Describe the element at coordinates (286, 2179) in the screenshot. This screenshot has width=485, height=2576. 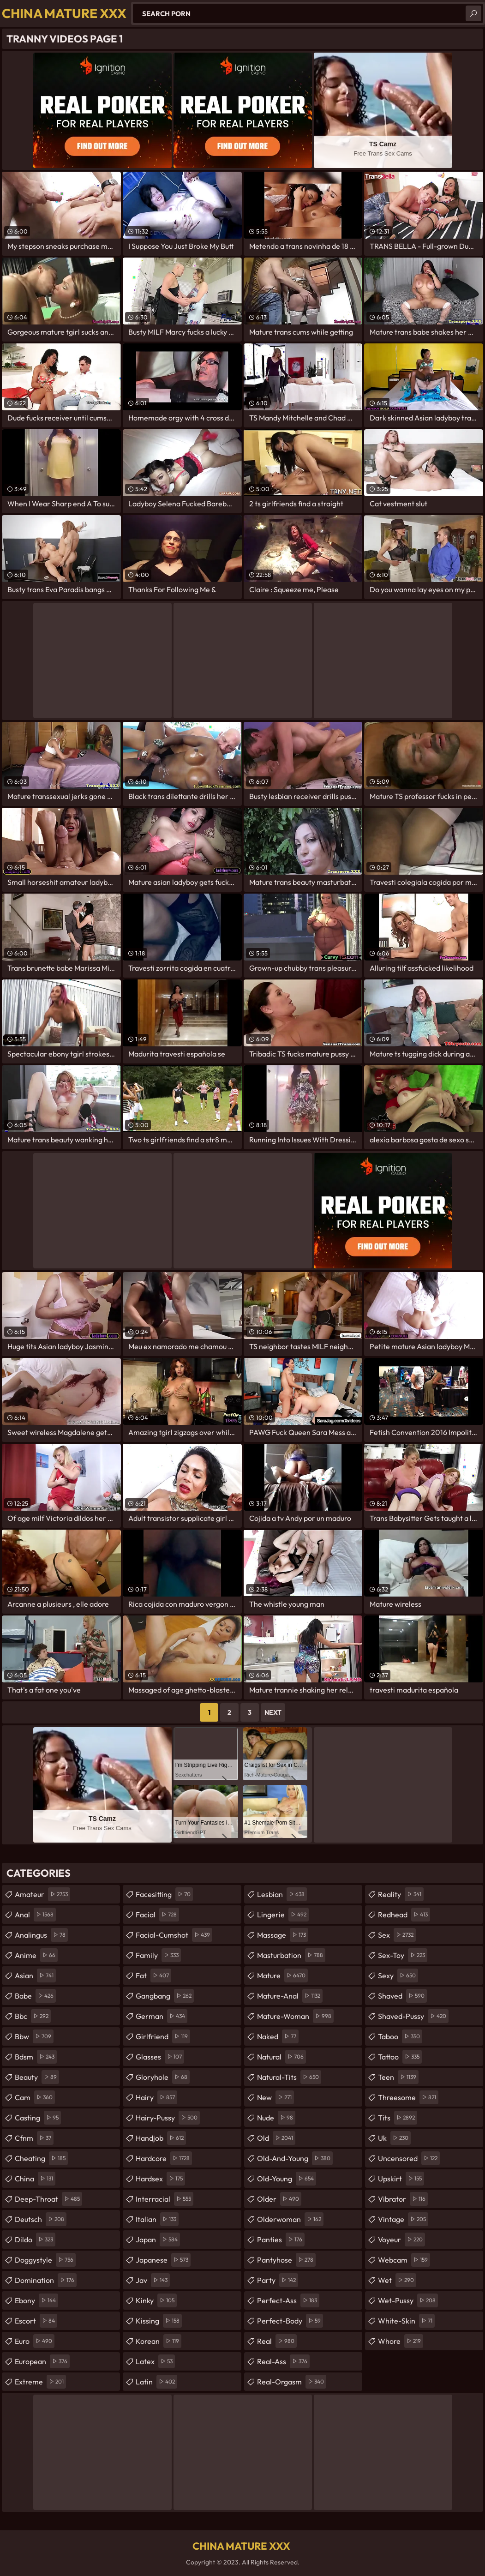
I see `old-young` at that location.